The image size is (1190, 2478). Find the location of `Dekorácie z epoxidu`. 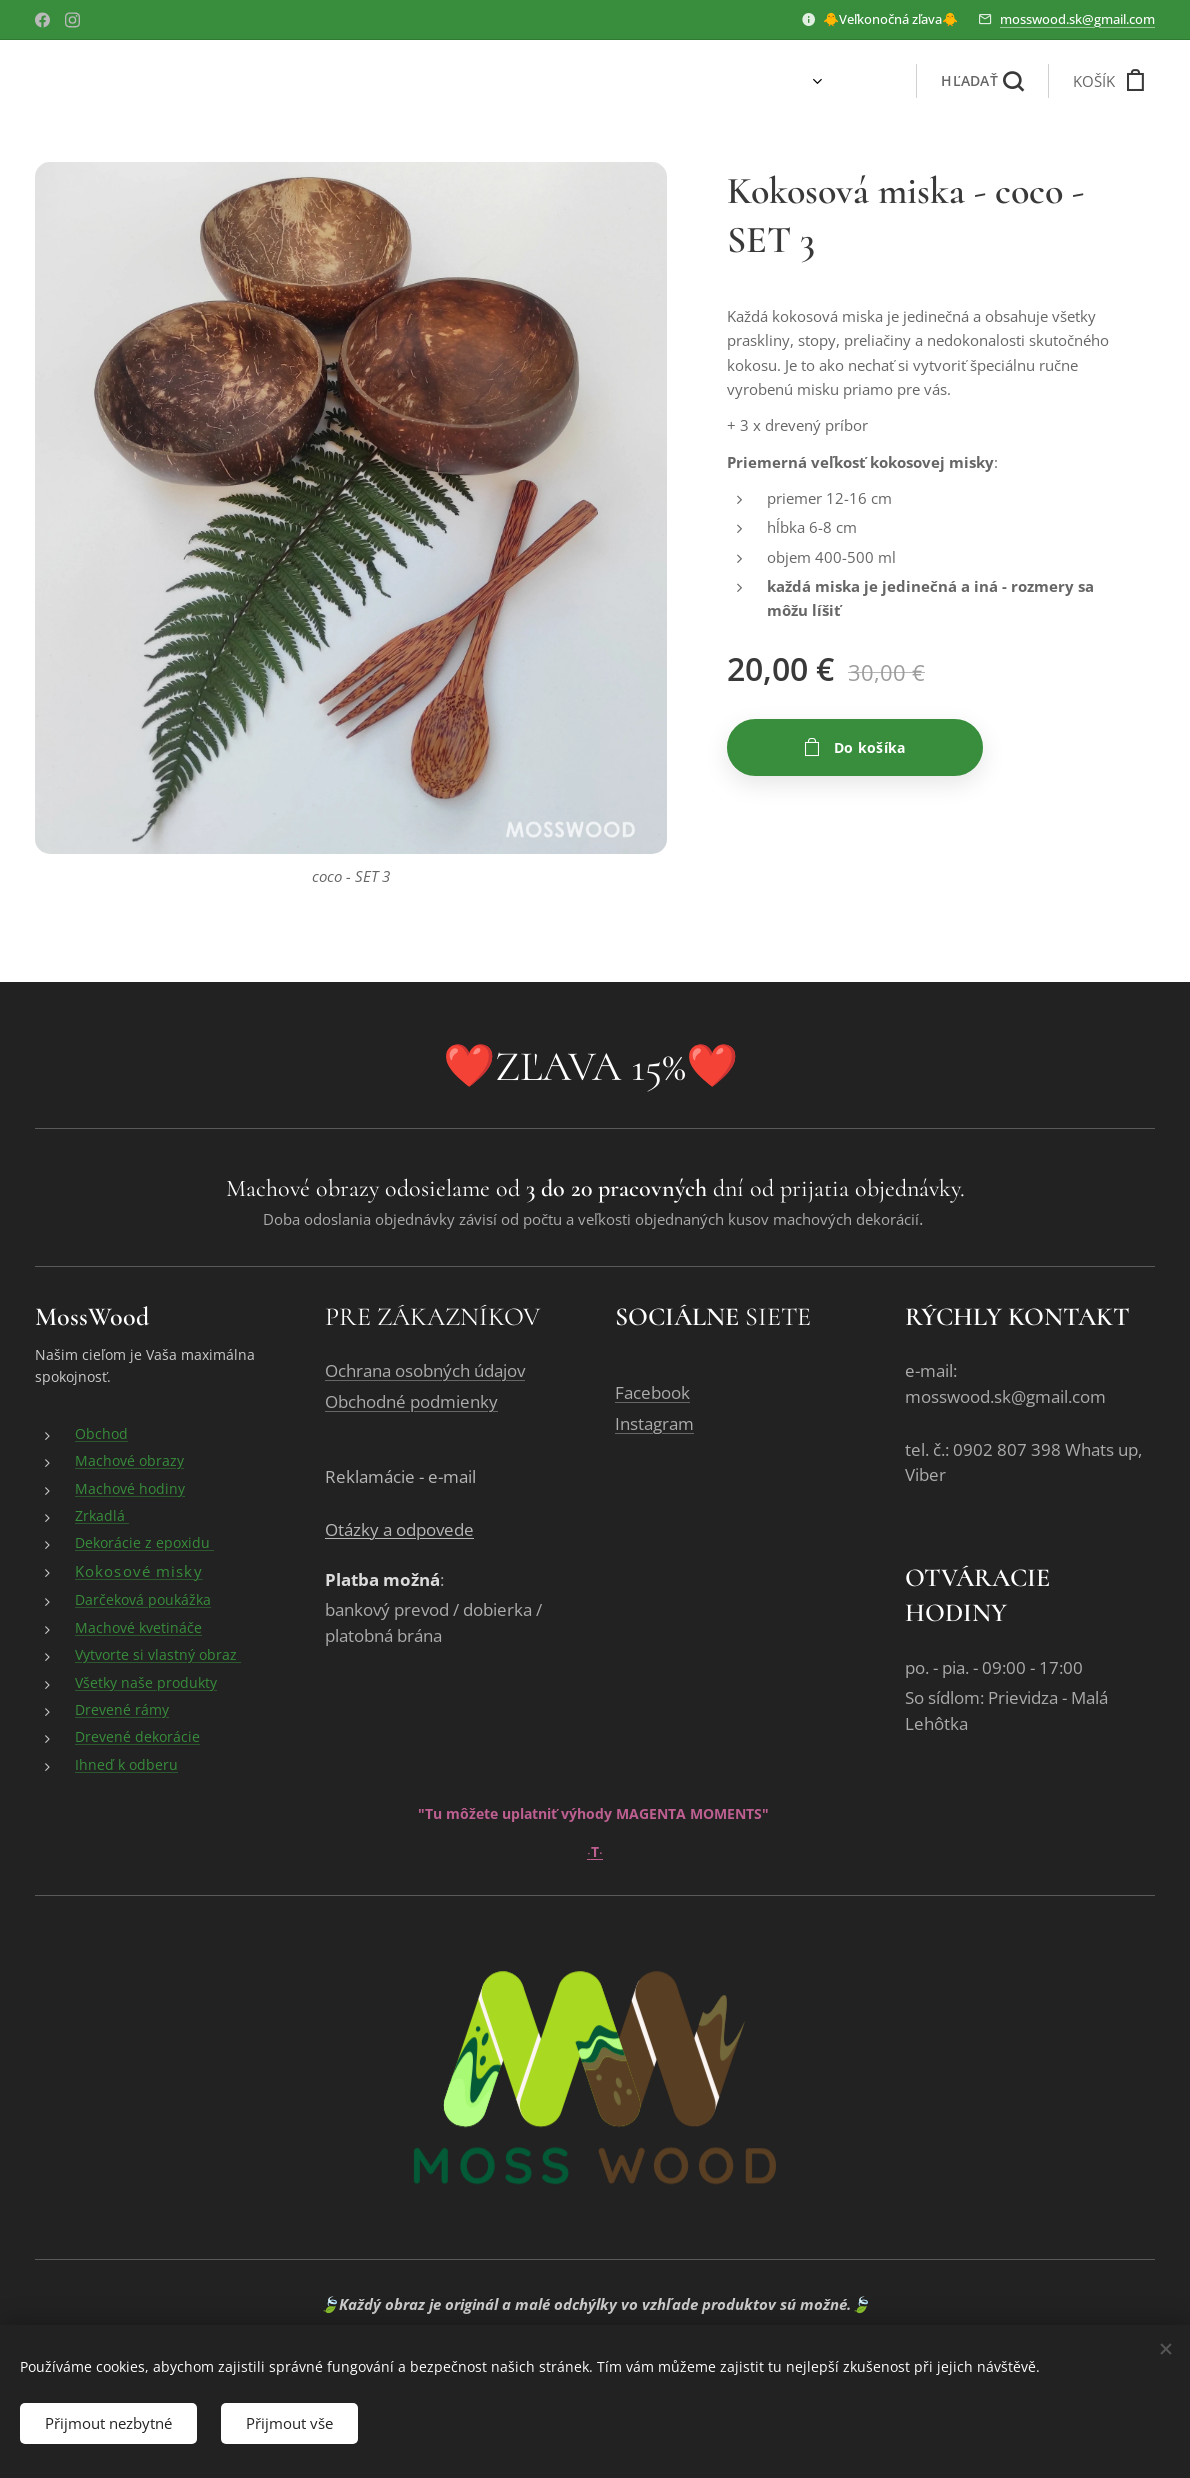

Dekorácie z epoxidu is located at coordinates (144, 1543).